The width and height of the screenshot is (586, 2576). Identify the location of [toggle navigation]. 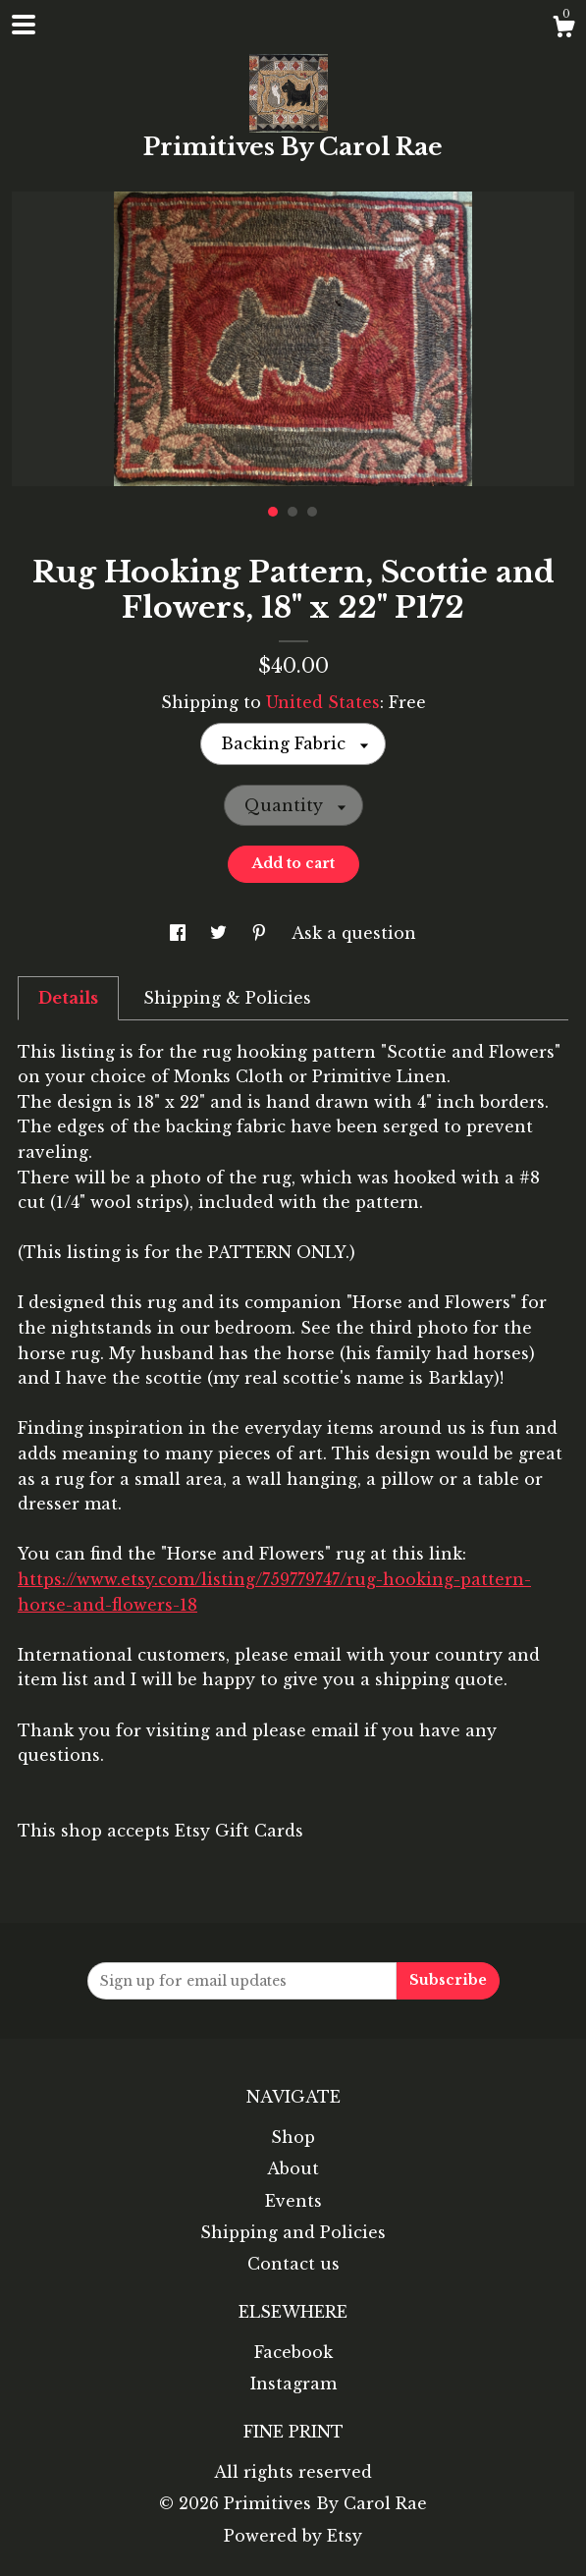
(23, 24).